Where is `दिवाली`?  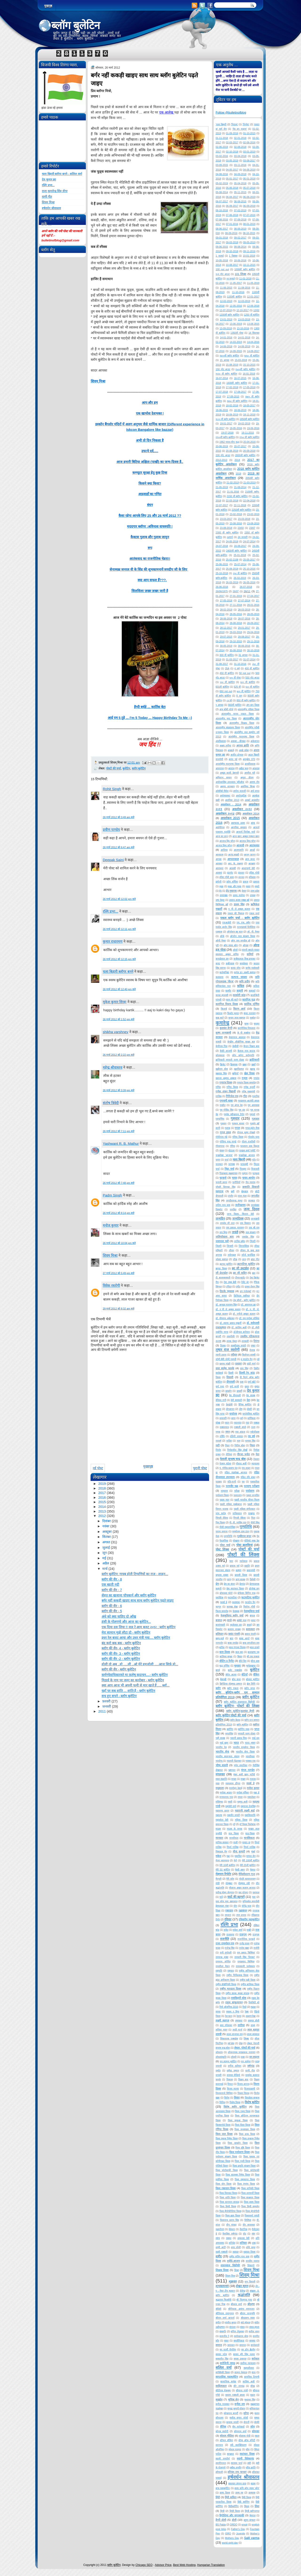 दिवाली is located at coordinates (229, 1377).